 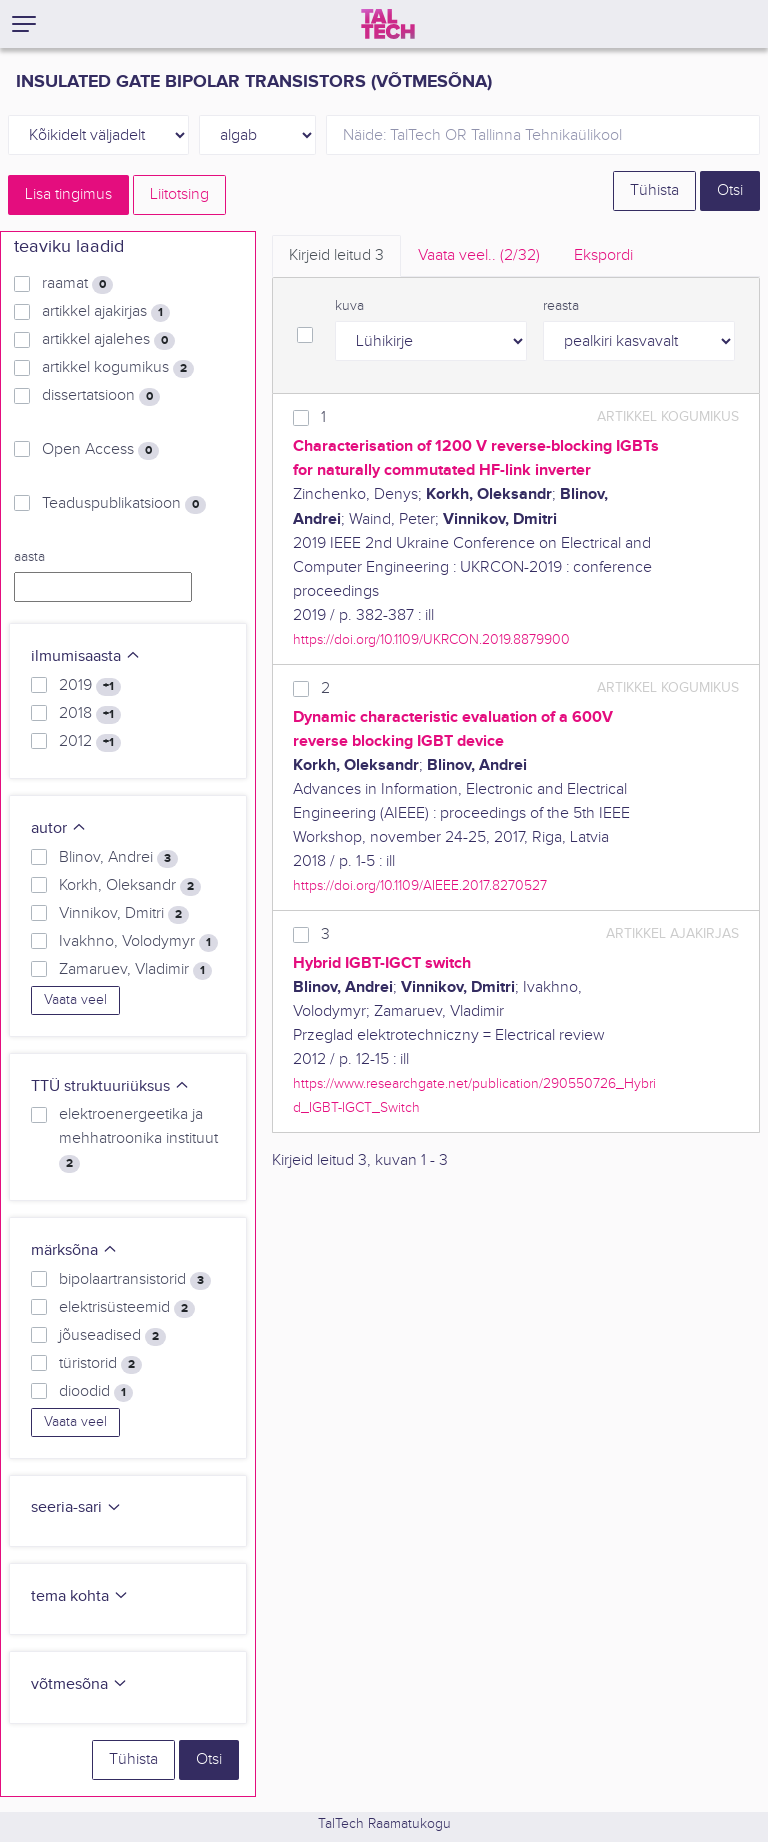 I want to click on reasta, so click(x=561, y=306).